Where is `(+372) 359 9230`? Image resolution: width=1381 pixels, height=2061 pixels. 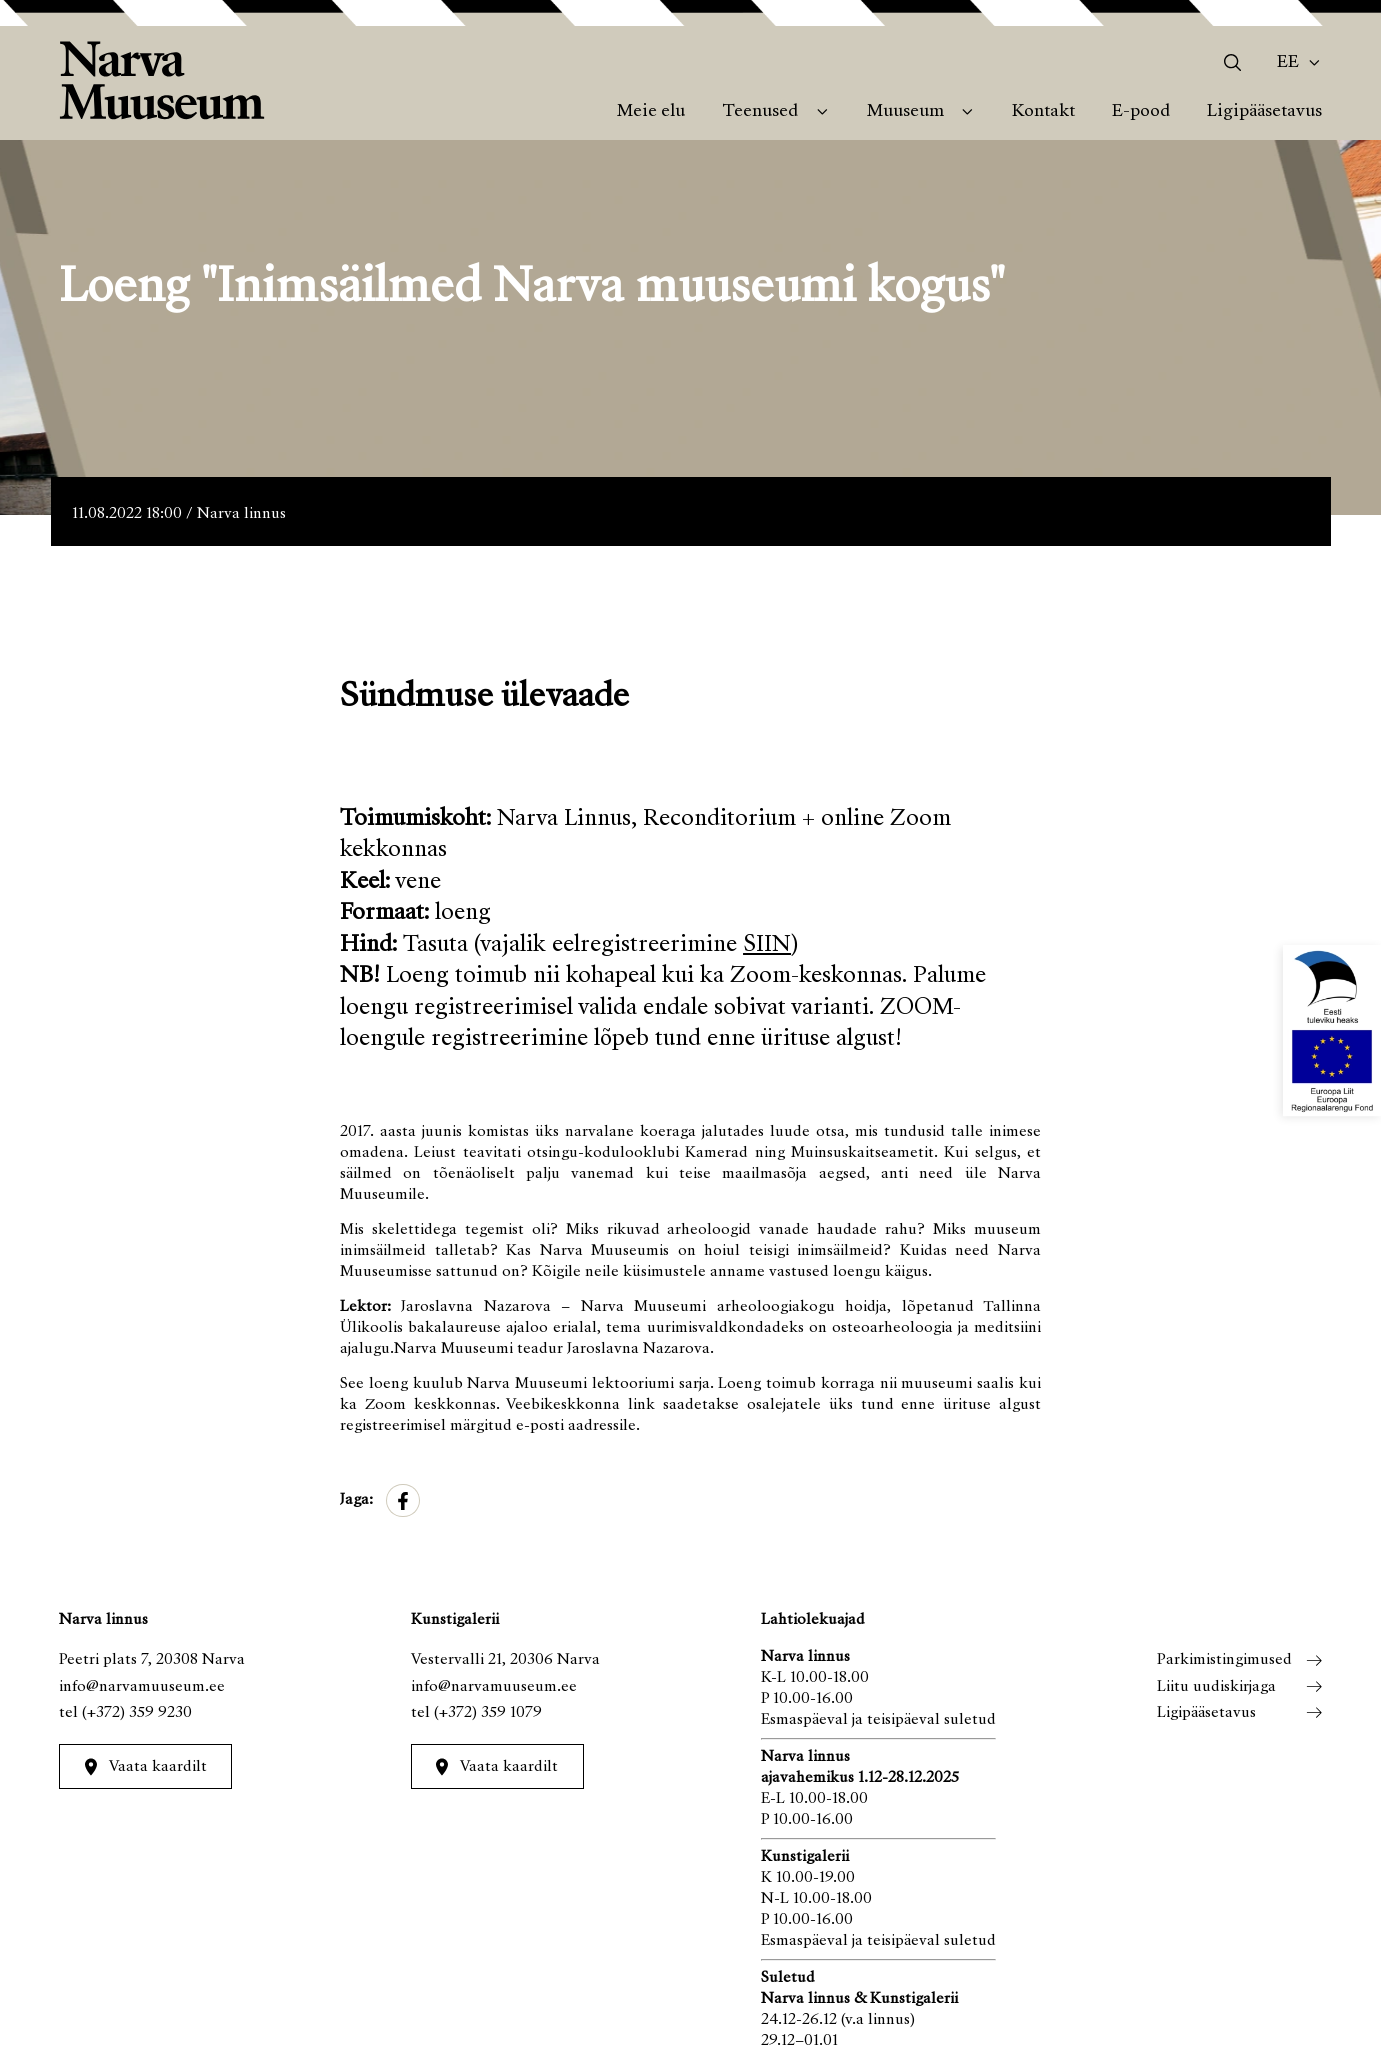
(+372) 359 9230 is located at coordinates (137, 1713).